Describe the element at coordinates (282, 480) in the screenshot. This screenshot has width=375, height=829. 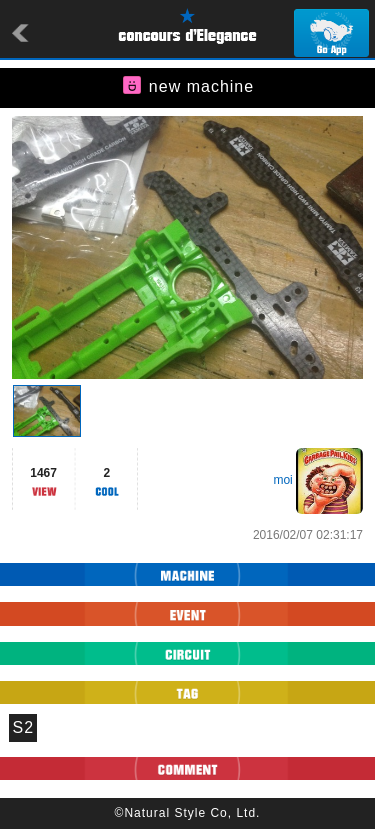
I see `moi` at that location.